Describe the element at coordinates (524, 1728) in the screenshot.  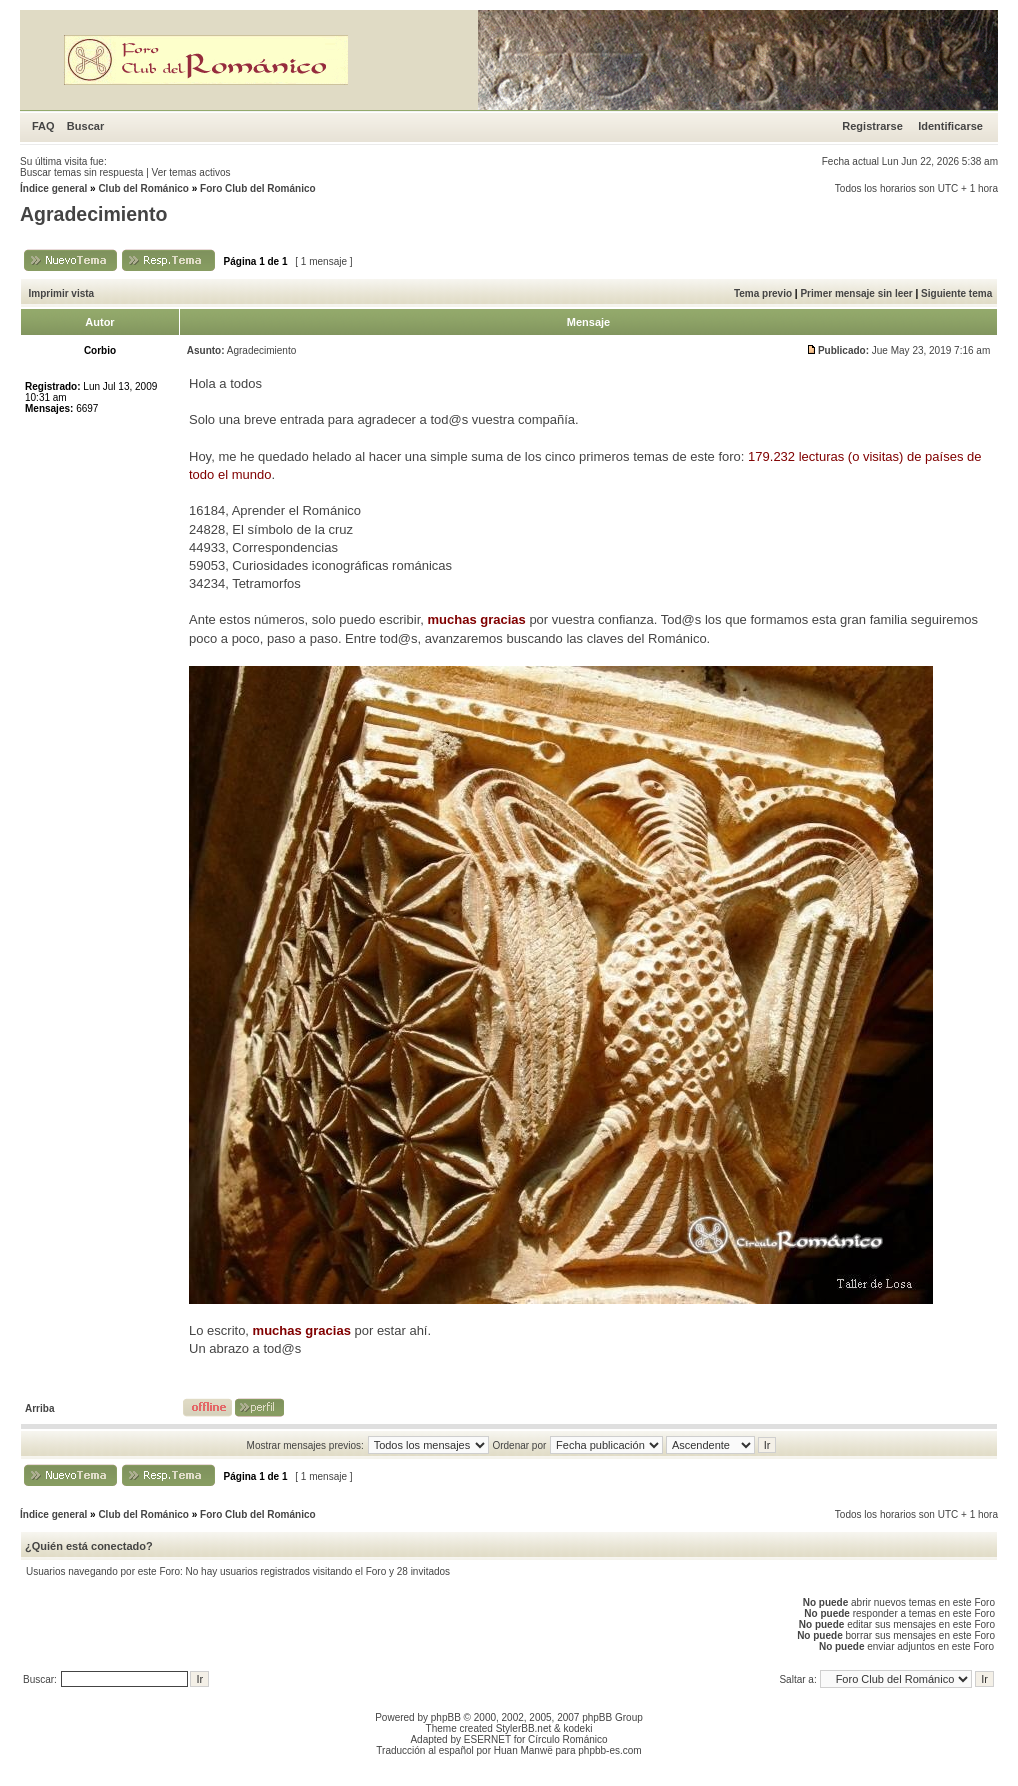
I see `StylerBB.net` at that location.